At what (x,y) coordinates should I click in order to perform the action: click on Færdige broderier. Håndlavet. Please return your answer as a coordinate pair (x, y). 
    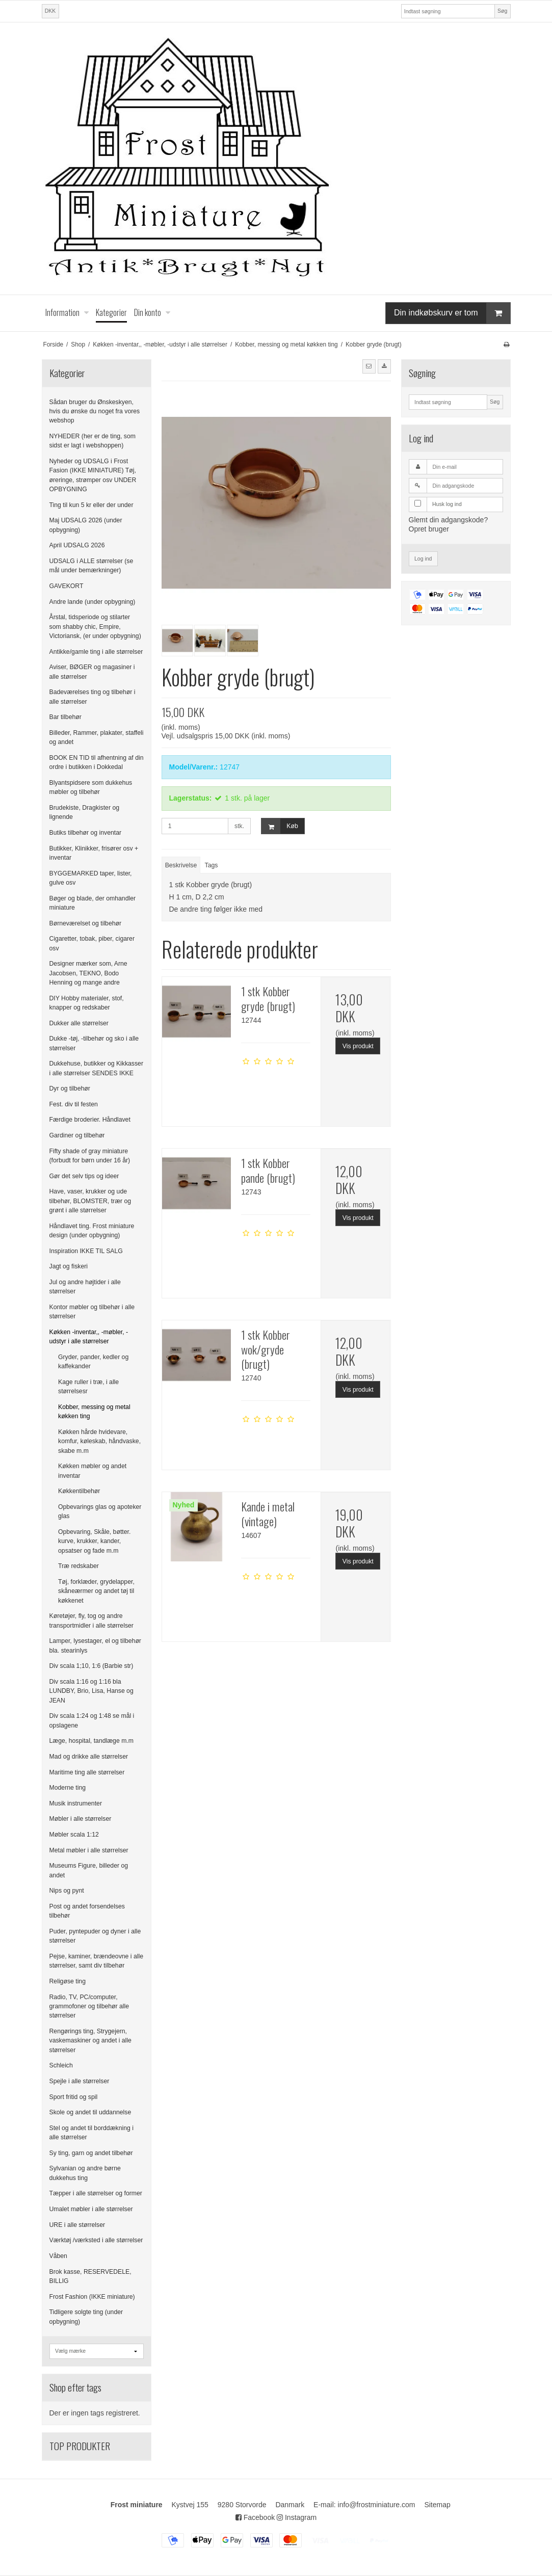
    Looking at the image, I should click on (89, 1119).